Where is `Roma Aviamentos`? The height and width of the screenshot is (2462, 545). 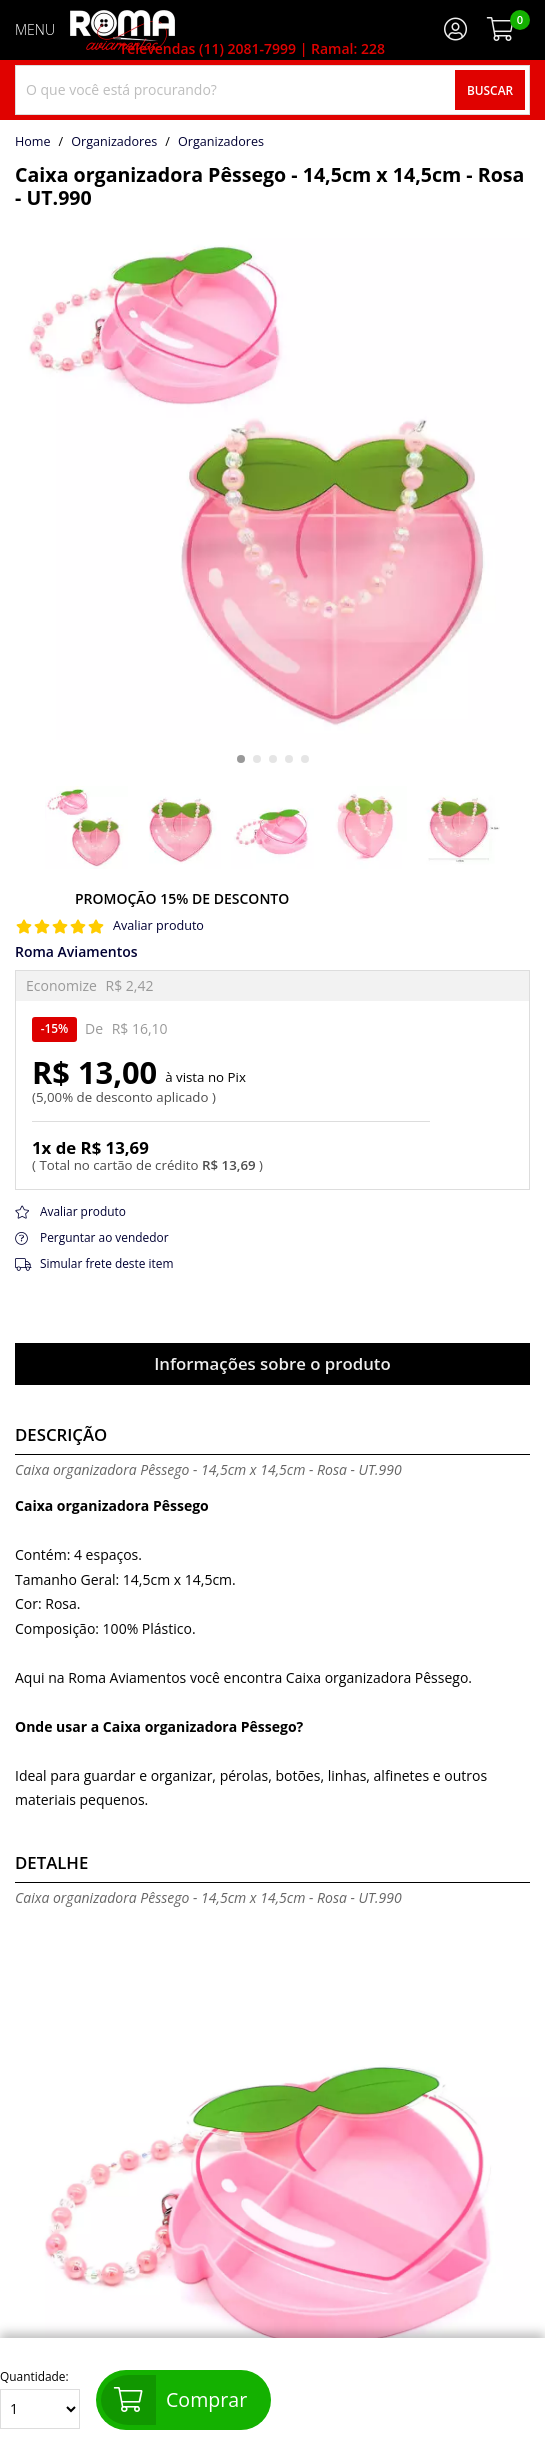
Roma Aviamentos is located at coordinates (76, 952).